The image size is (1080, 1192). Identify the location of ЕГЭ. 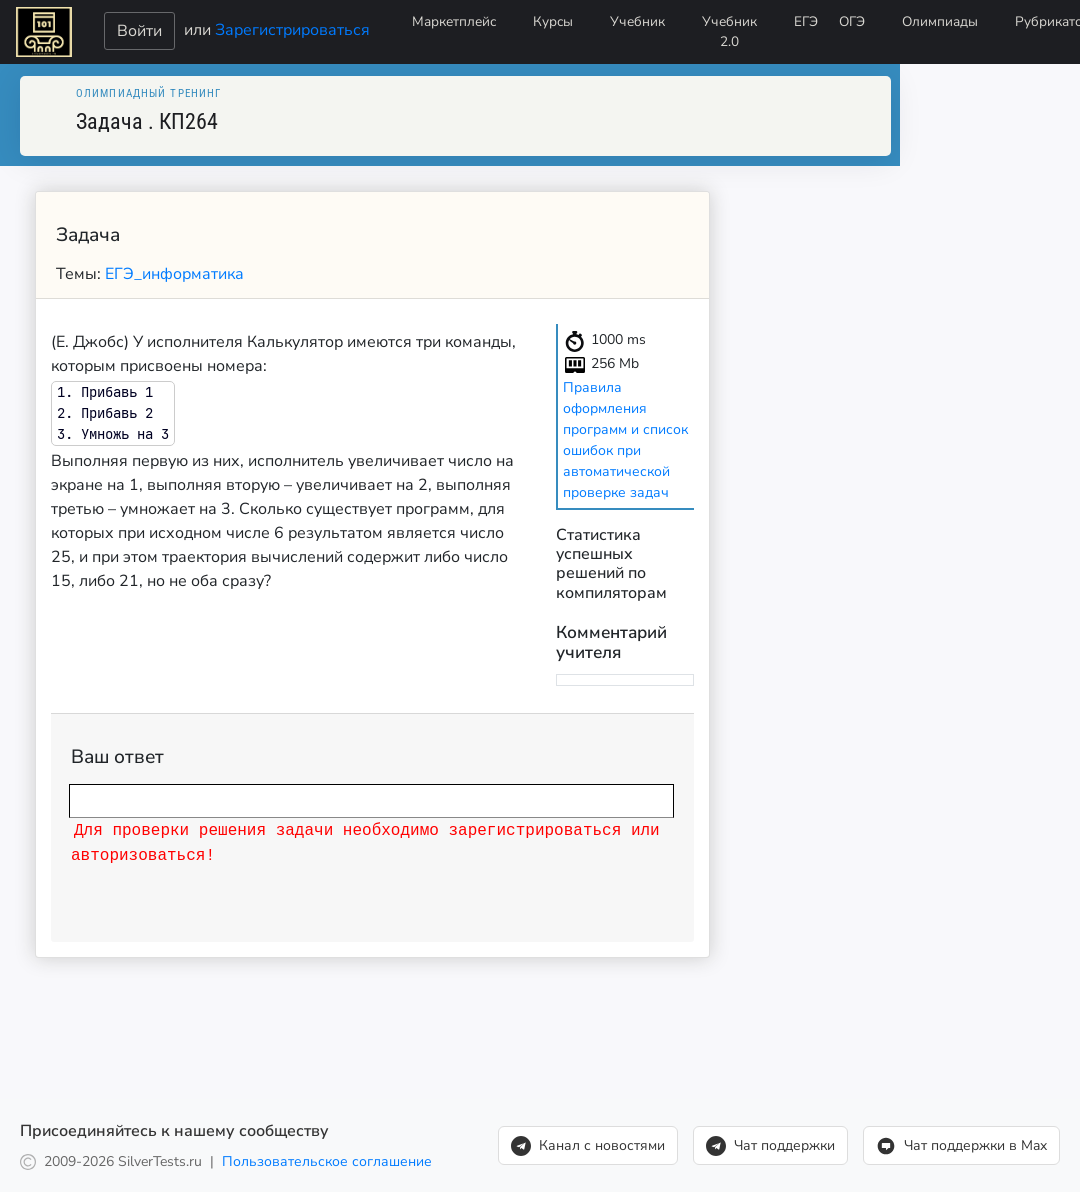
(806, 21).